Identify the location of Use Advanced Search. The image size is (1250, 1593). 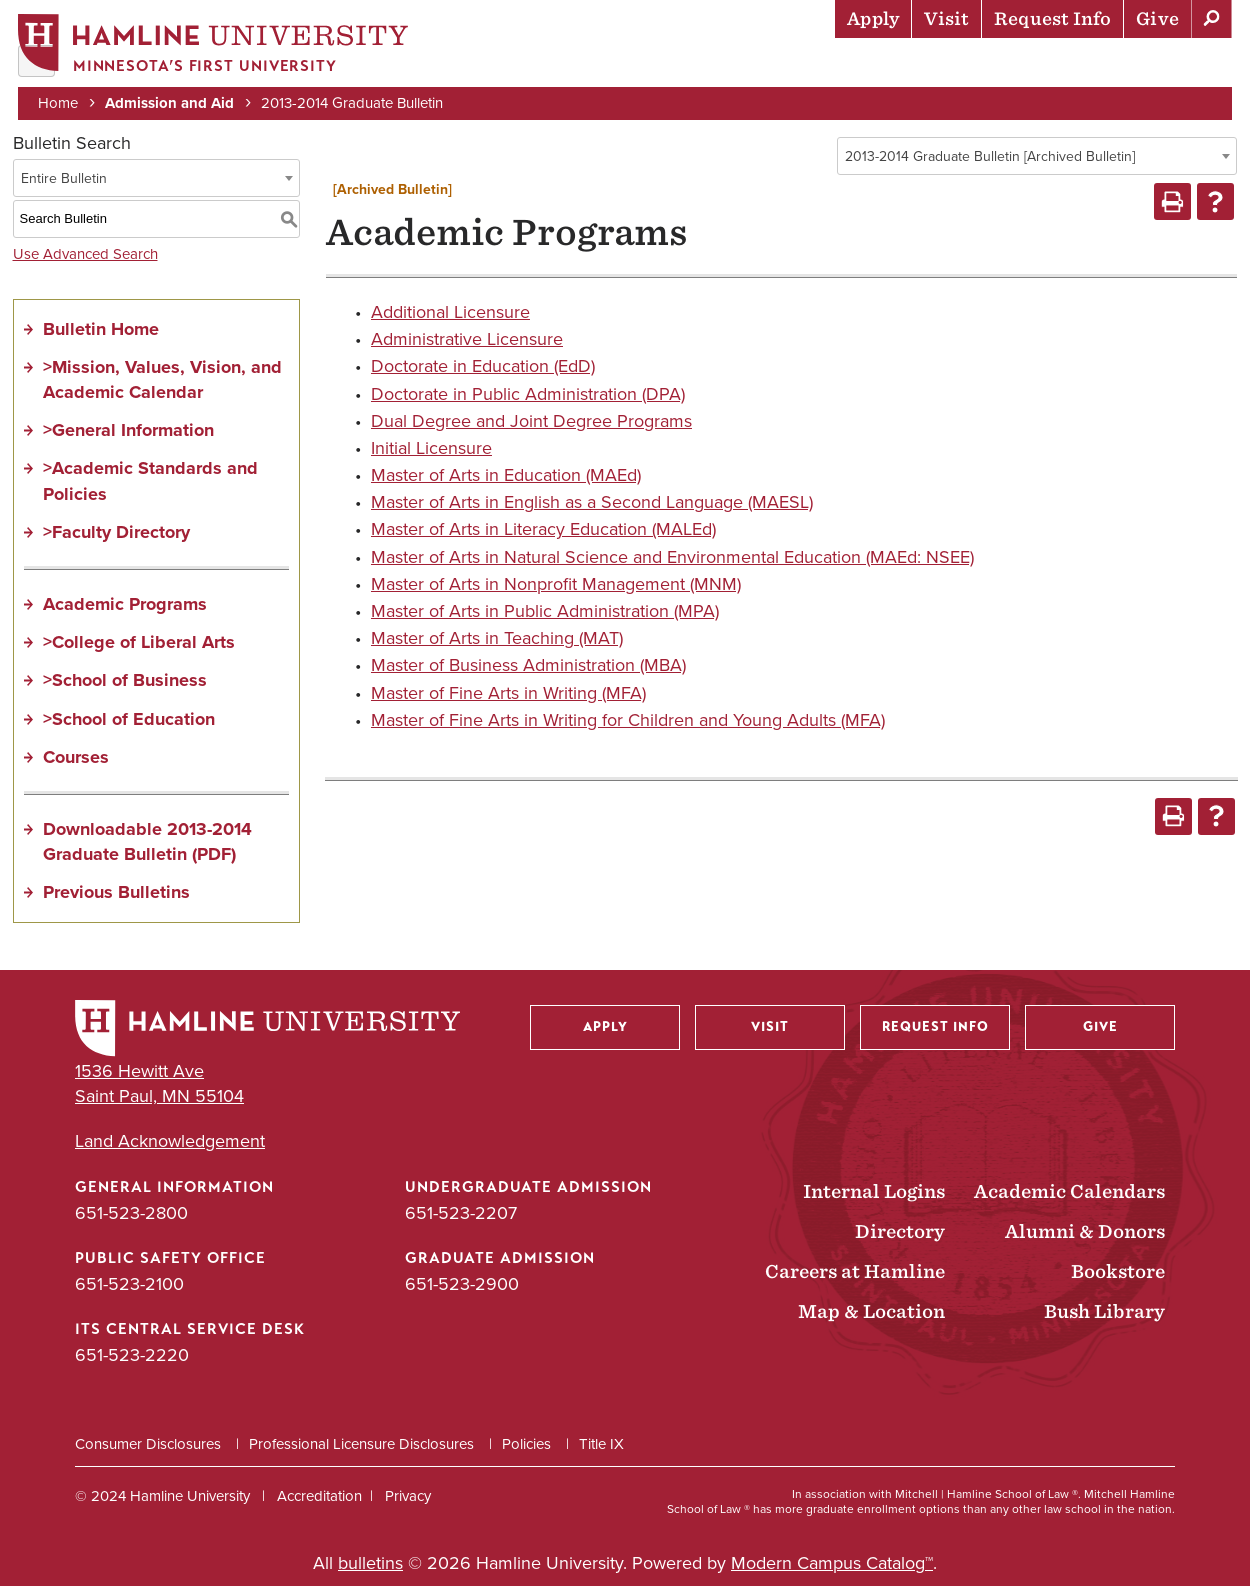
(85, 260).